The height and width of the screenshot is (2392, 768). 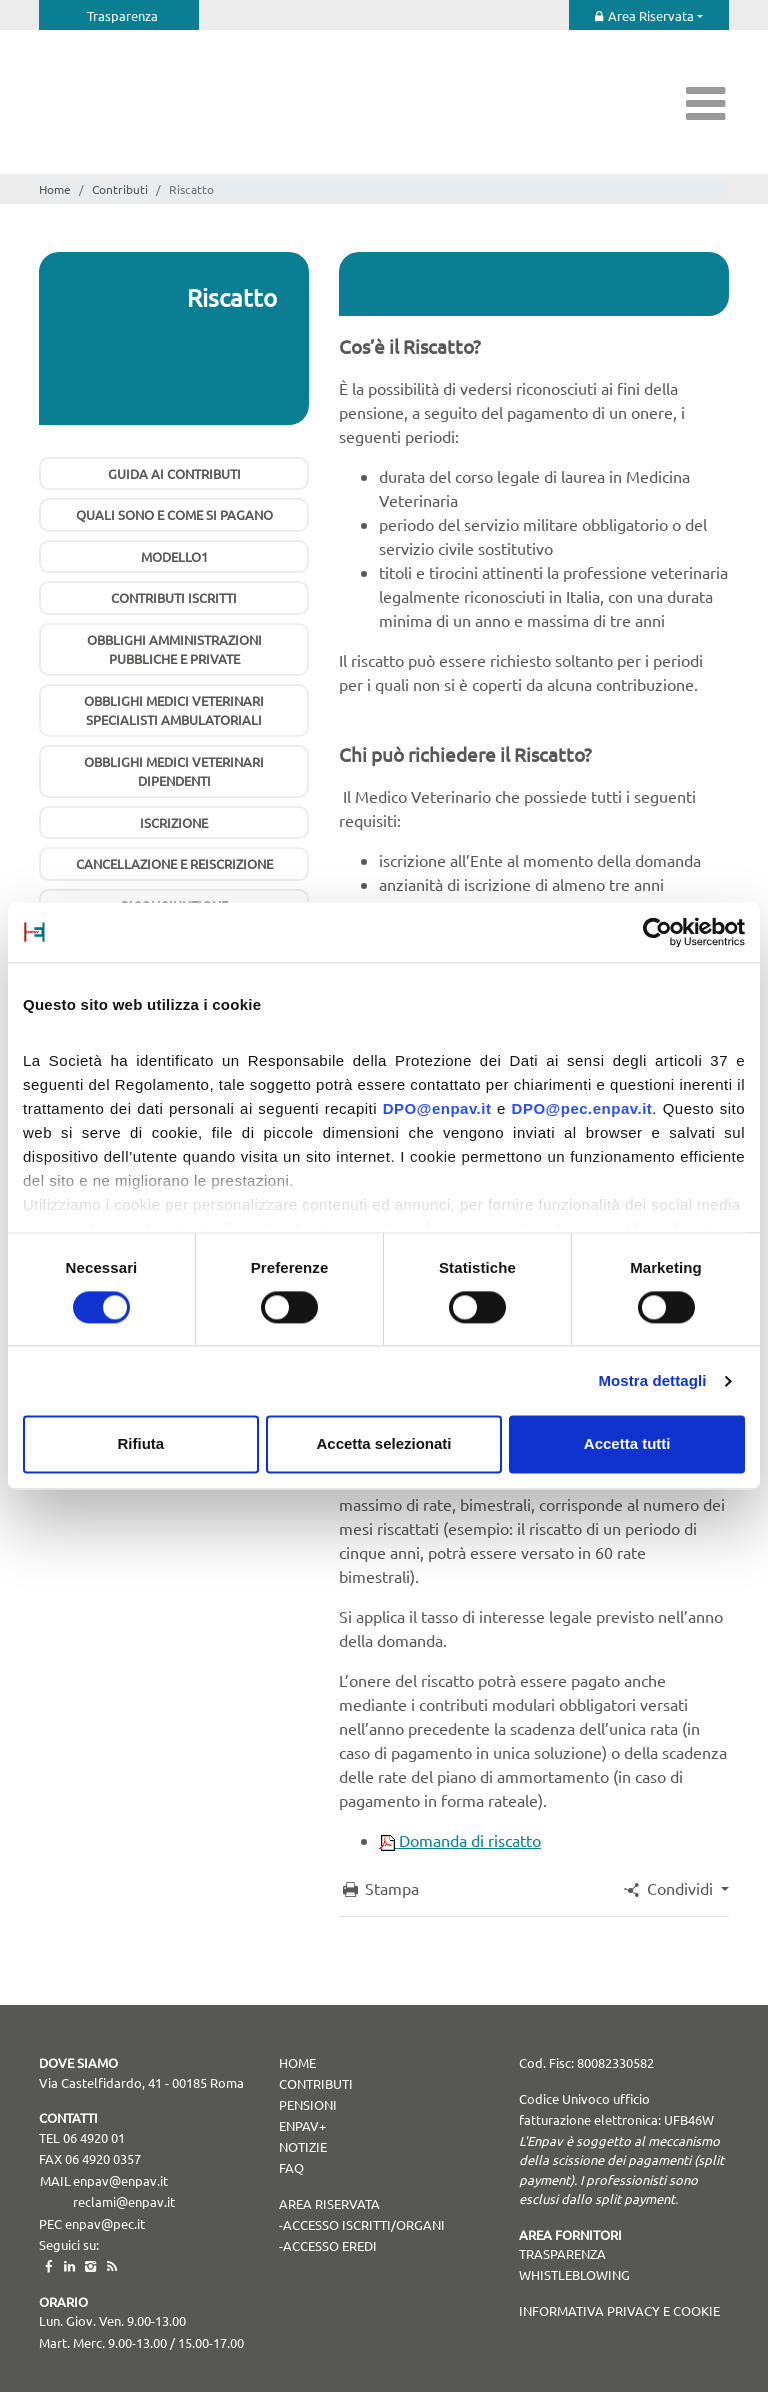 What do you see at coordinates (120, 189) in the screenshot?
I see `Contributi` at bounding box center [120, 189].